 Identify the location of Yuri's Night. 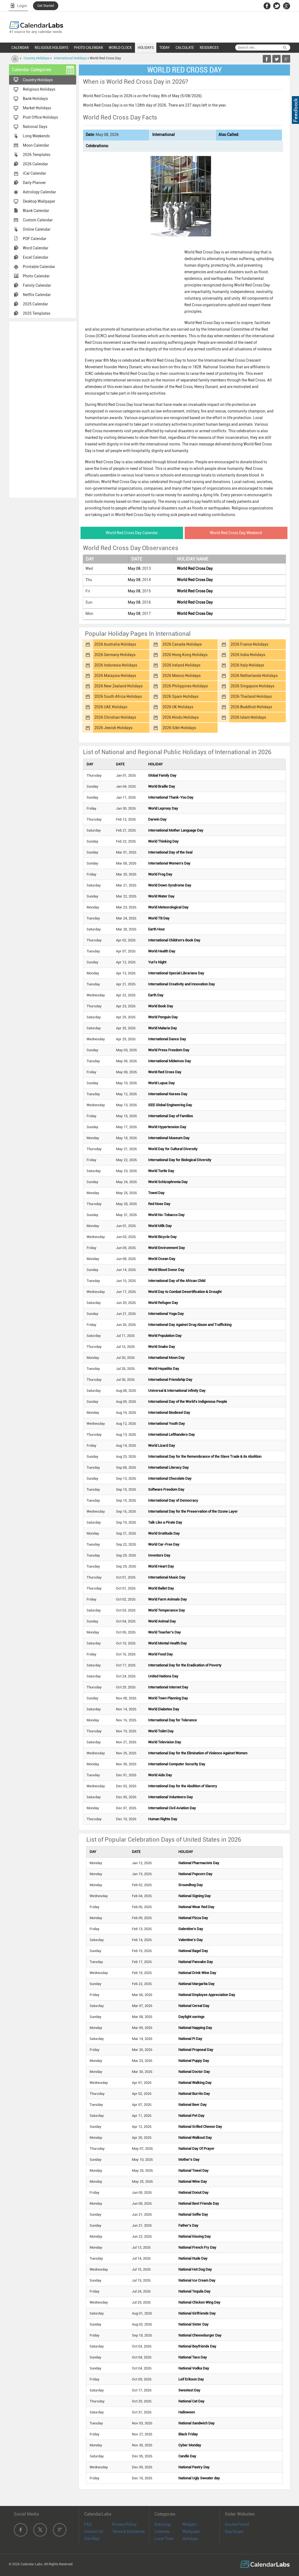
(157, 962).